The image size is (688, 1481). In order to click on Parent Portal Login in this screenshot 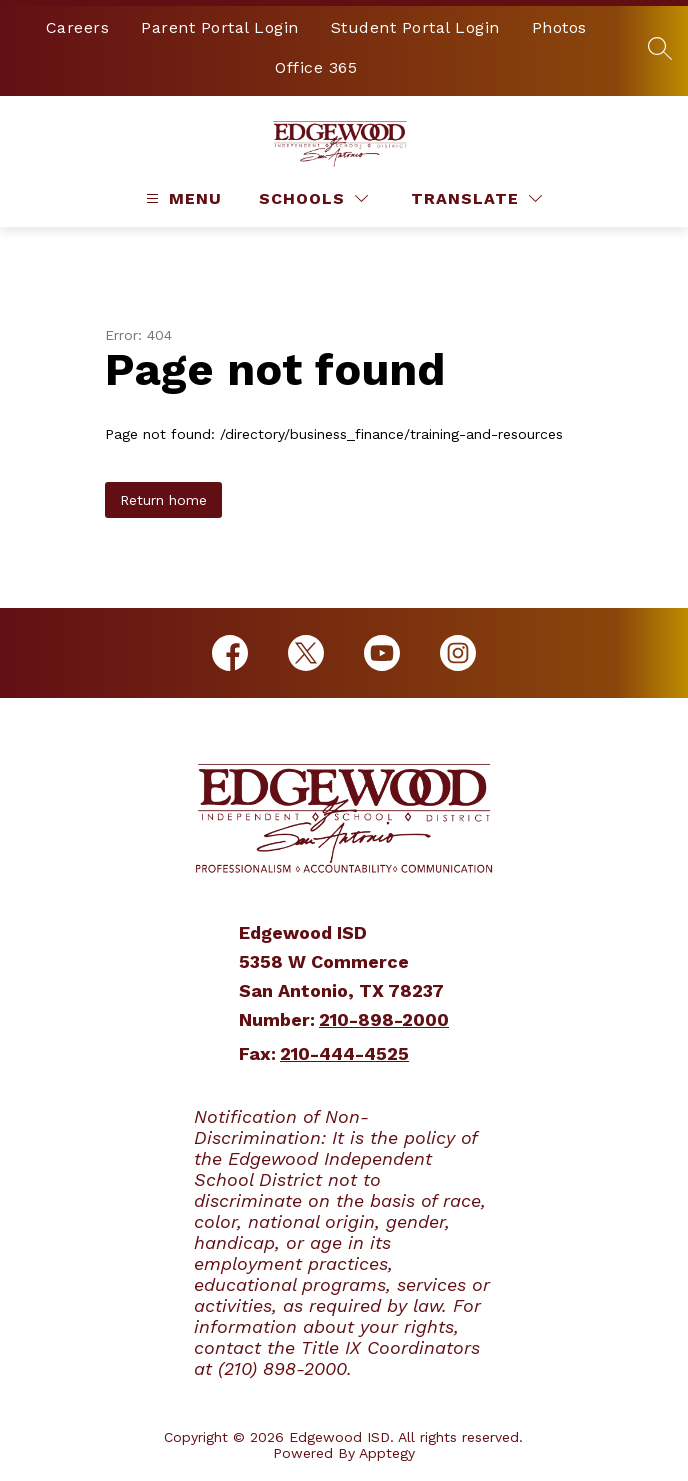, I will do `click(220, 27)`.